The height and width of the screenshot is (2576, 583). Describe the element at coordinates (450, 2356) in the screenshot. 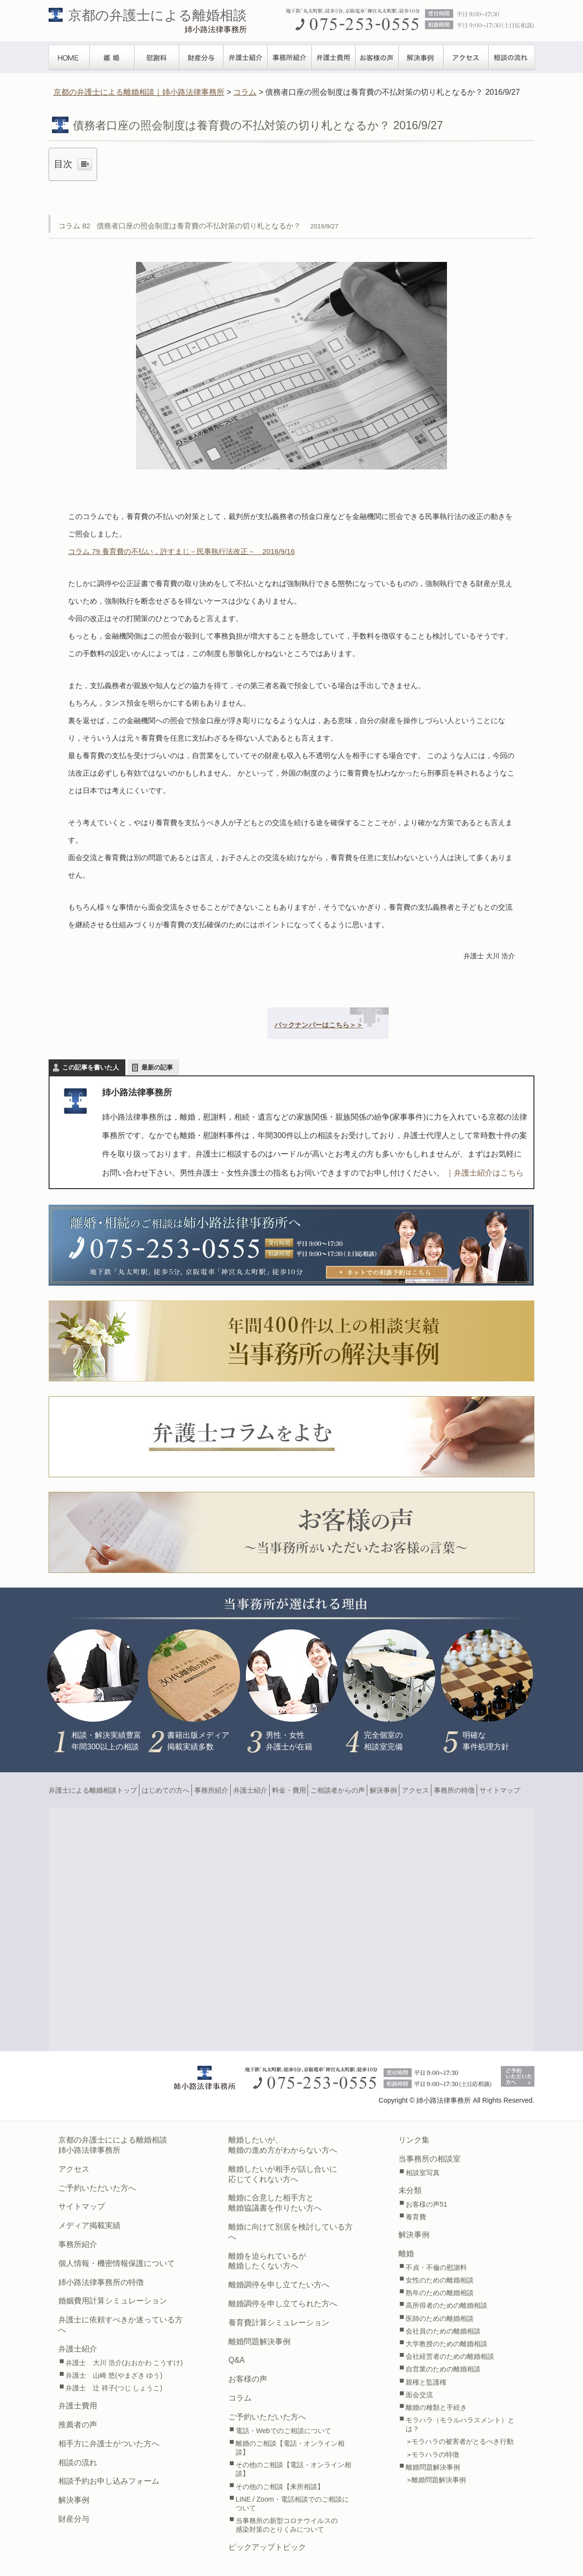

I see `会社経営者のための離婚相談` at that location.